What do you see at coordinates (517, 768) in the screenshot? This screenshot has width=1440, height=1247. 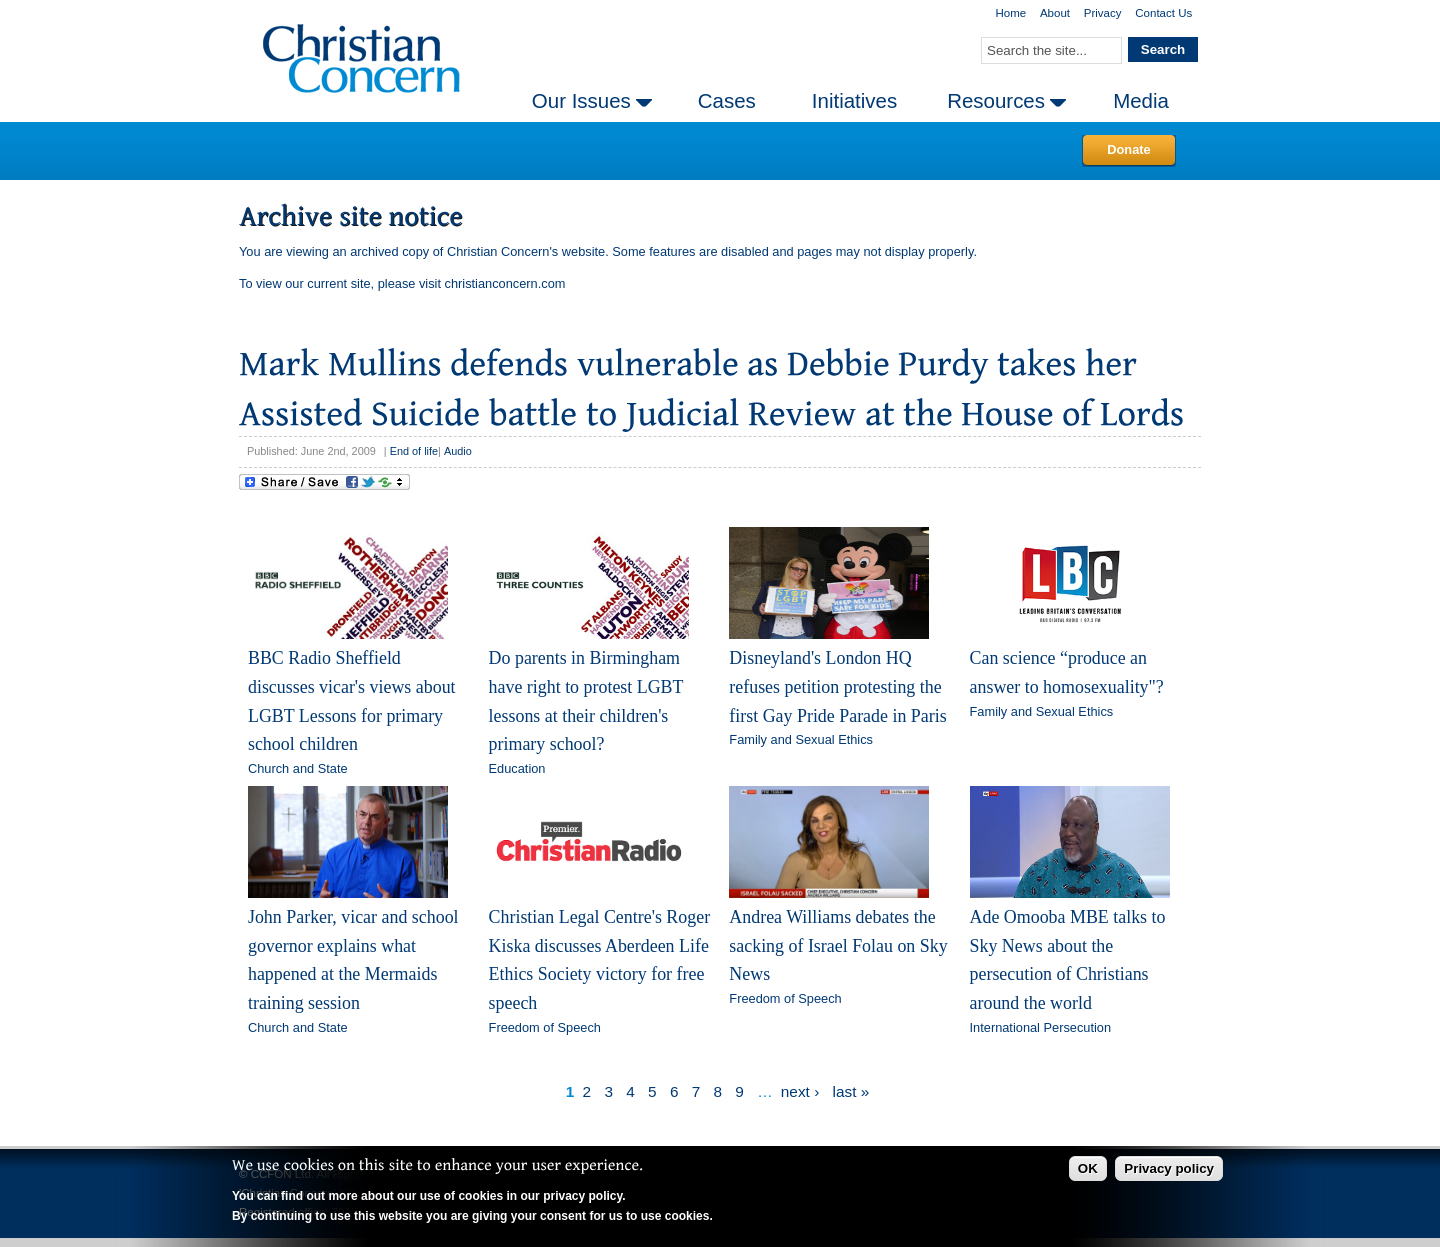 I see `Education` at bounding box center [517, 768].